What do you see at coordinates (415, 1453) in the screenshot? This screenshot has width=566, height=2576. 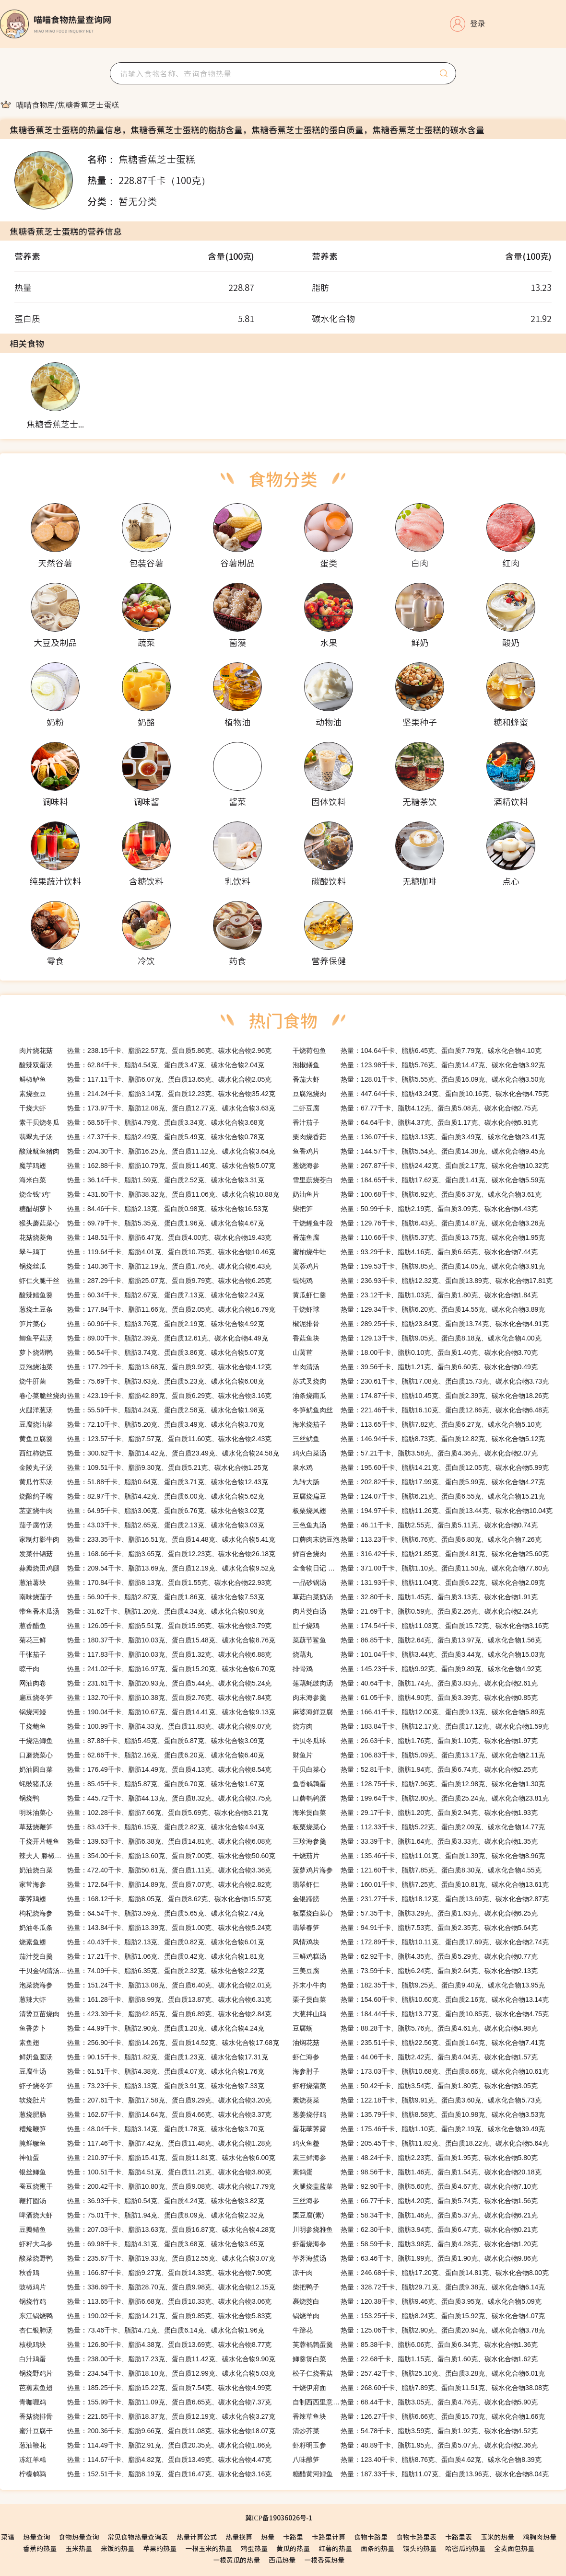 I see `热量：57.21千卡、脂肪3.58克、蛋白质4.36克、碳水化合物2.07克` at bounding box center [415, 1453].